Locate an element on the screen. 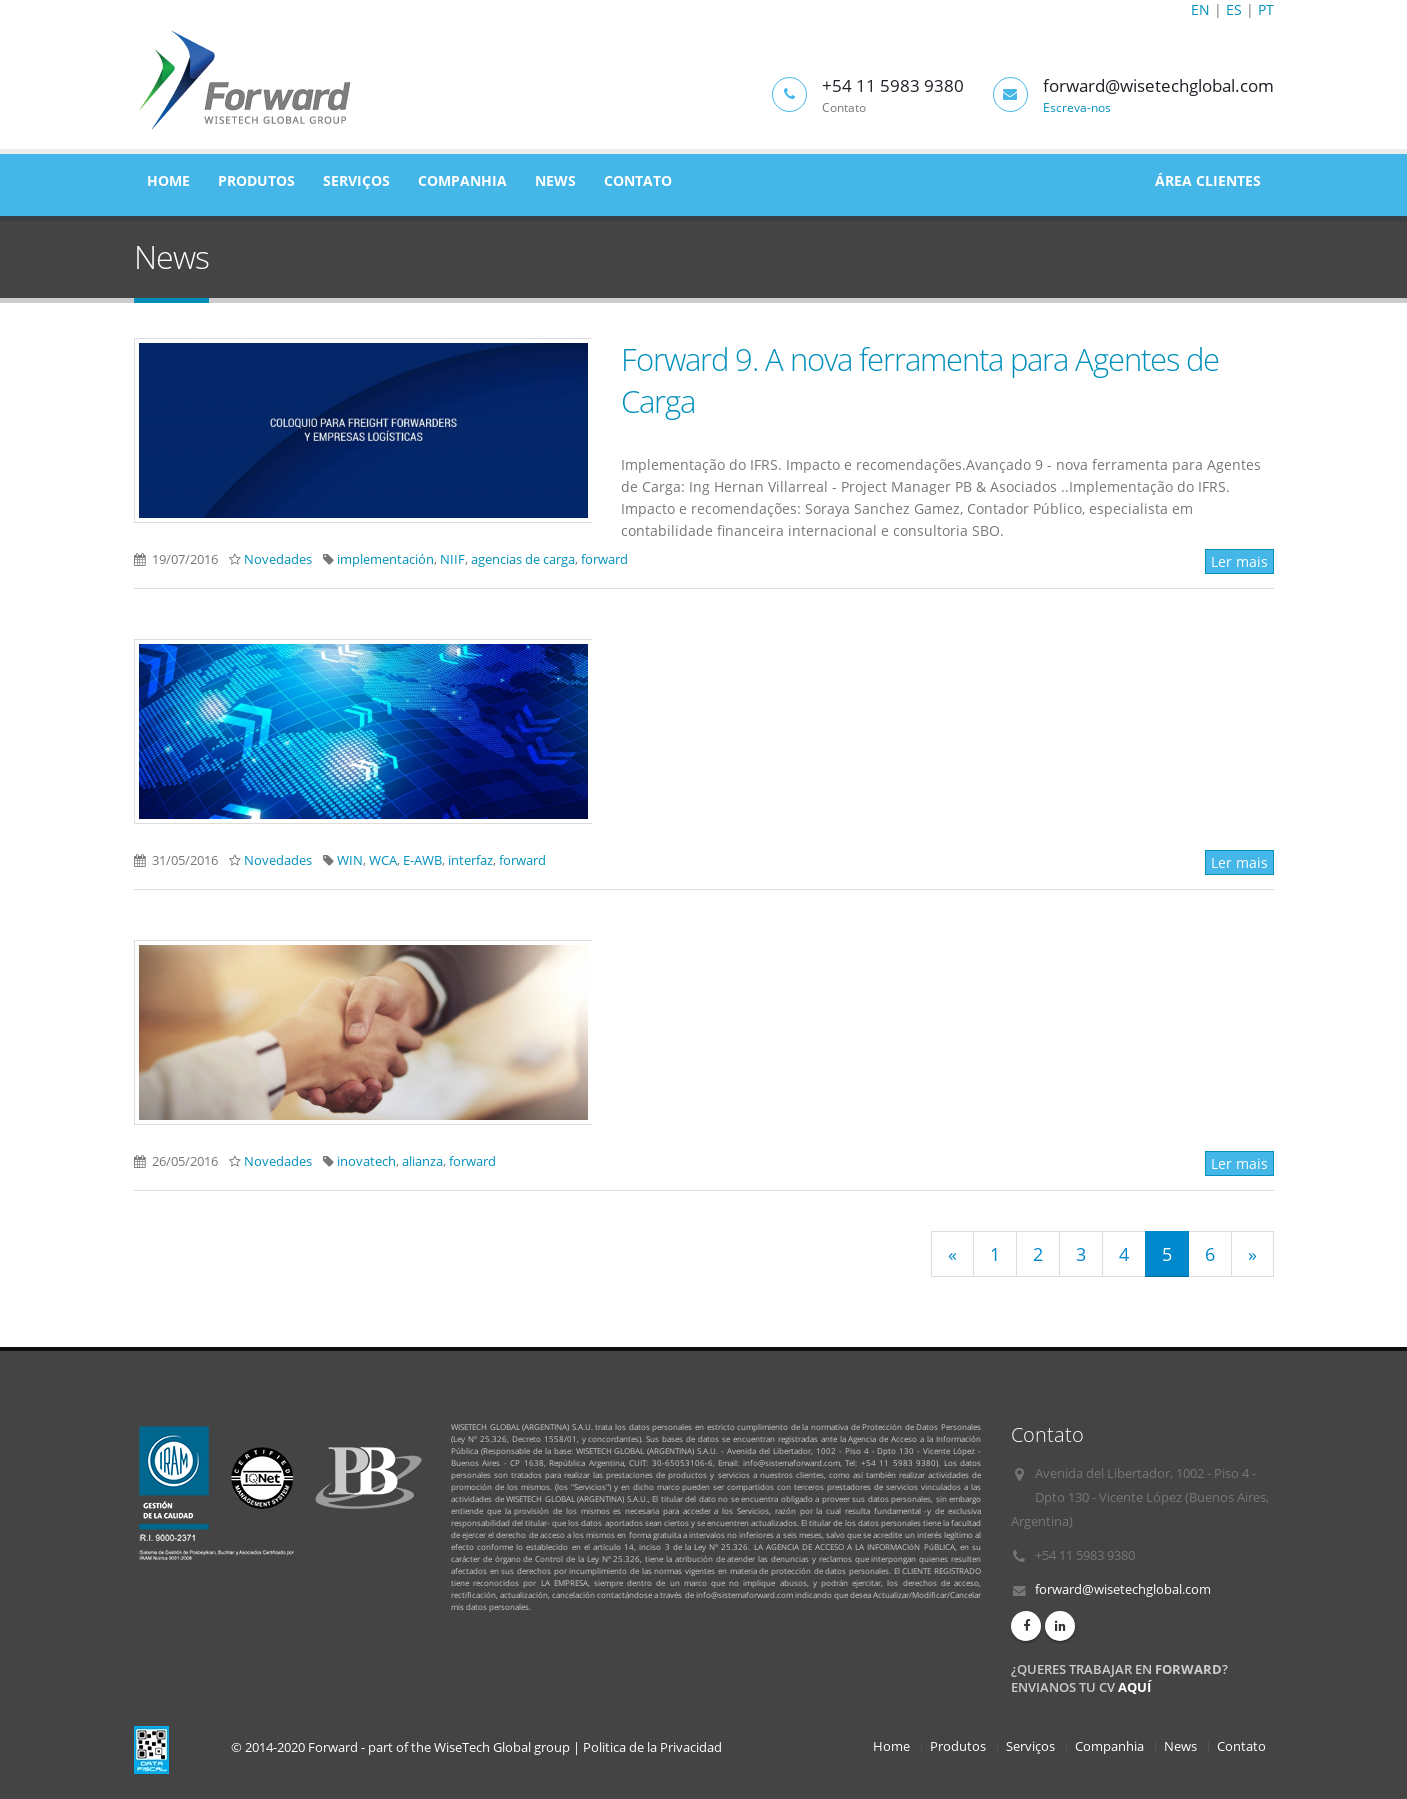 Image resolution: width=1407 pixels, height=1799 pixels. E-AWB is located at coordinates (422, 860).